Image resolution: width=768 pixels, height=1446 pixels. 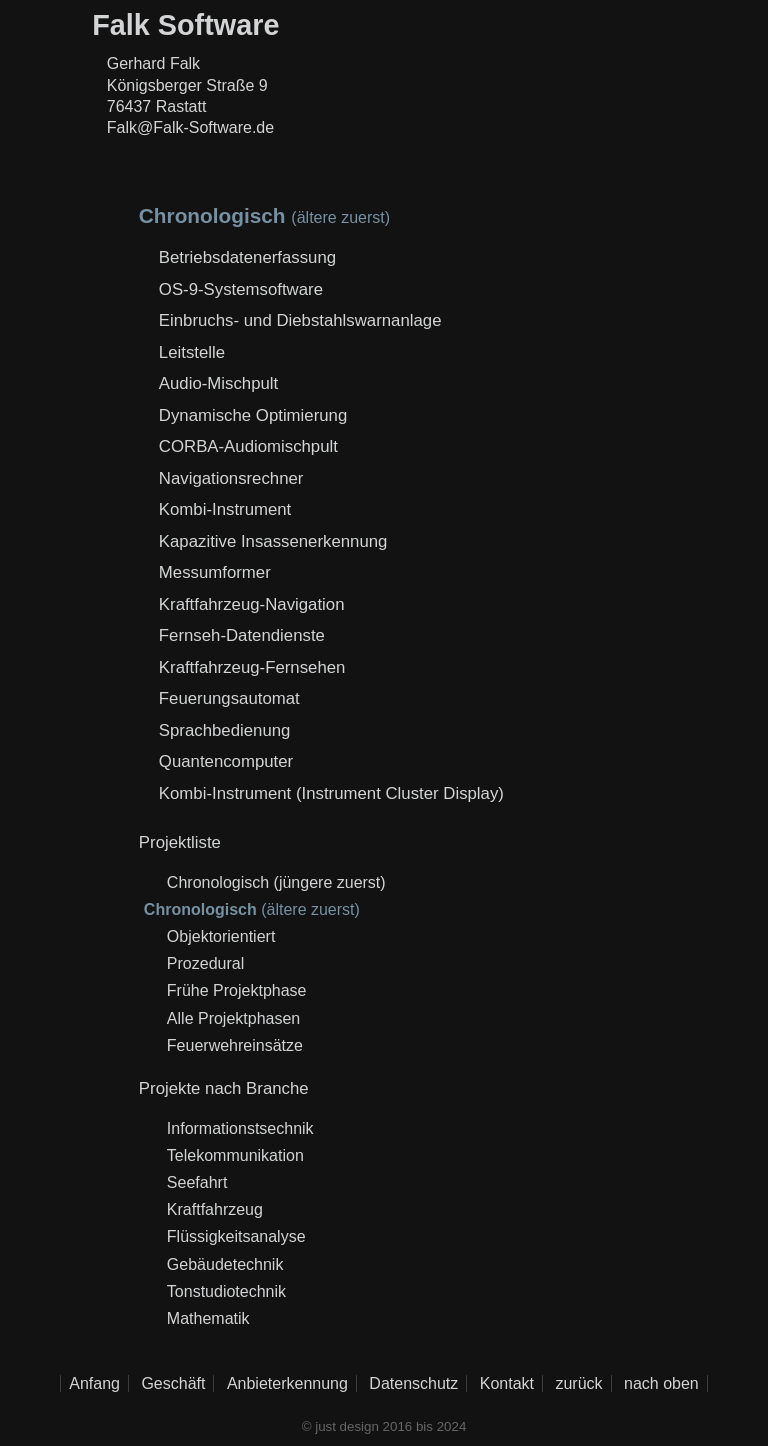 I want to click on Geschäft, so click(x=173, y=1383).